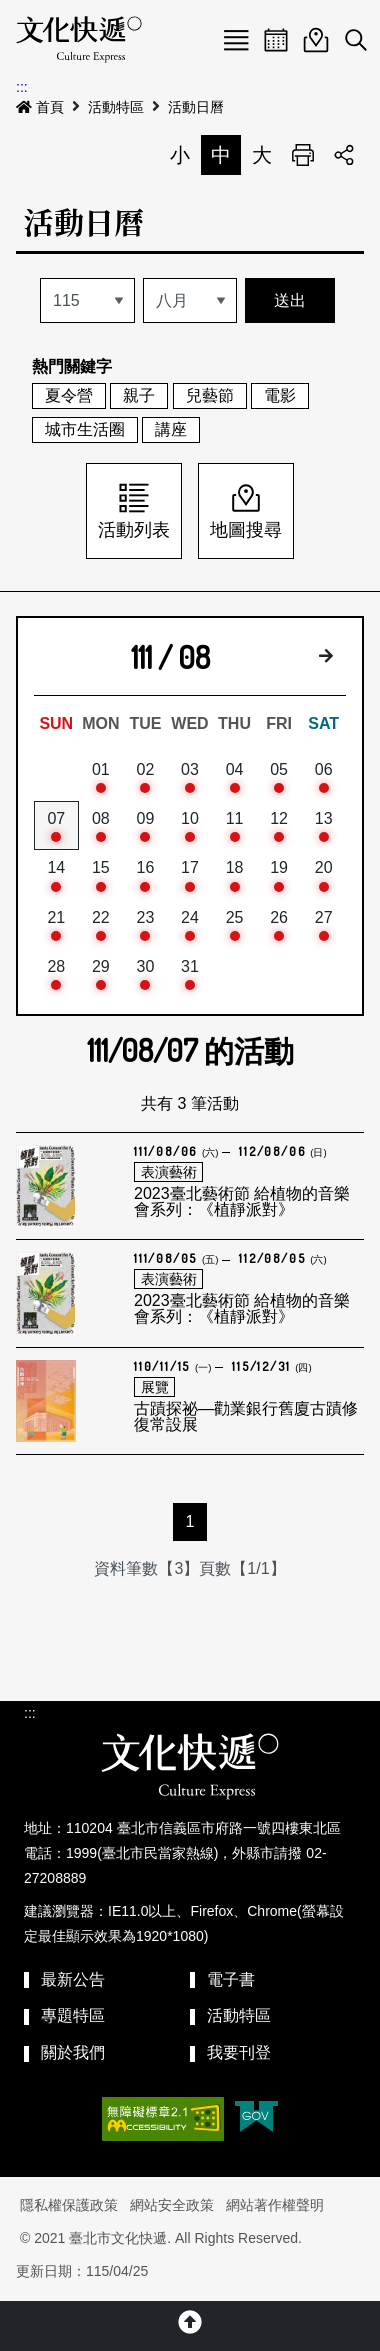 The width and height of the screenshot is (380, 2351). I want to click on 我要刊登, so click(239, 2052).